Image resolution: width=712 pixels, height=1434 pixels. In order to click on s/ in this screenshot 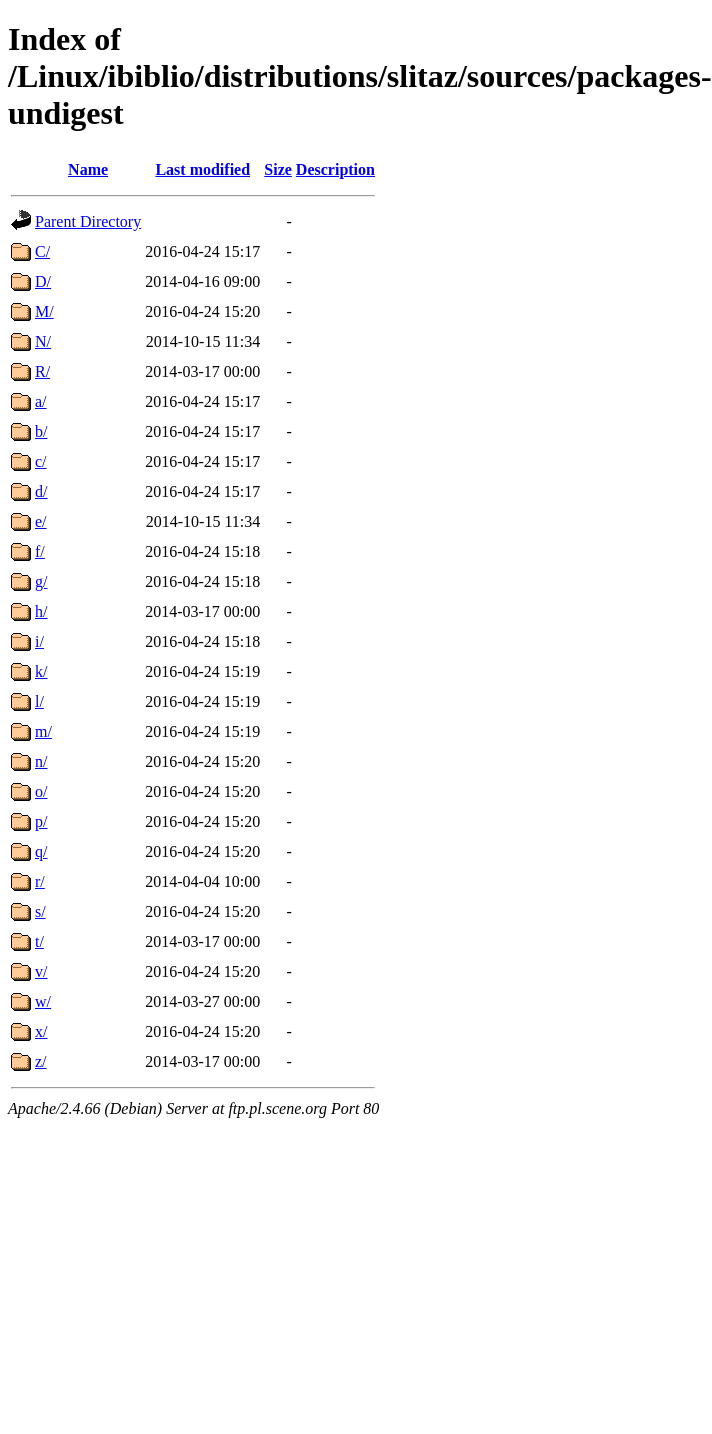, I will do `click(40, 911)`.